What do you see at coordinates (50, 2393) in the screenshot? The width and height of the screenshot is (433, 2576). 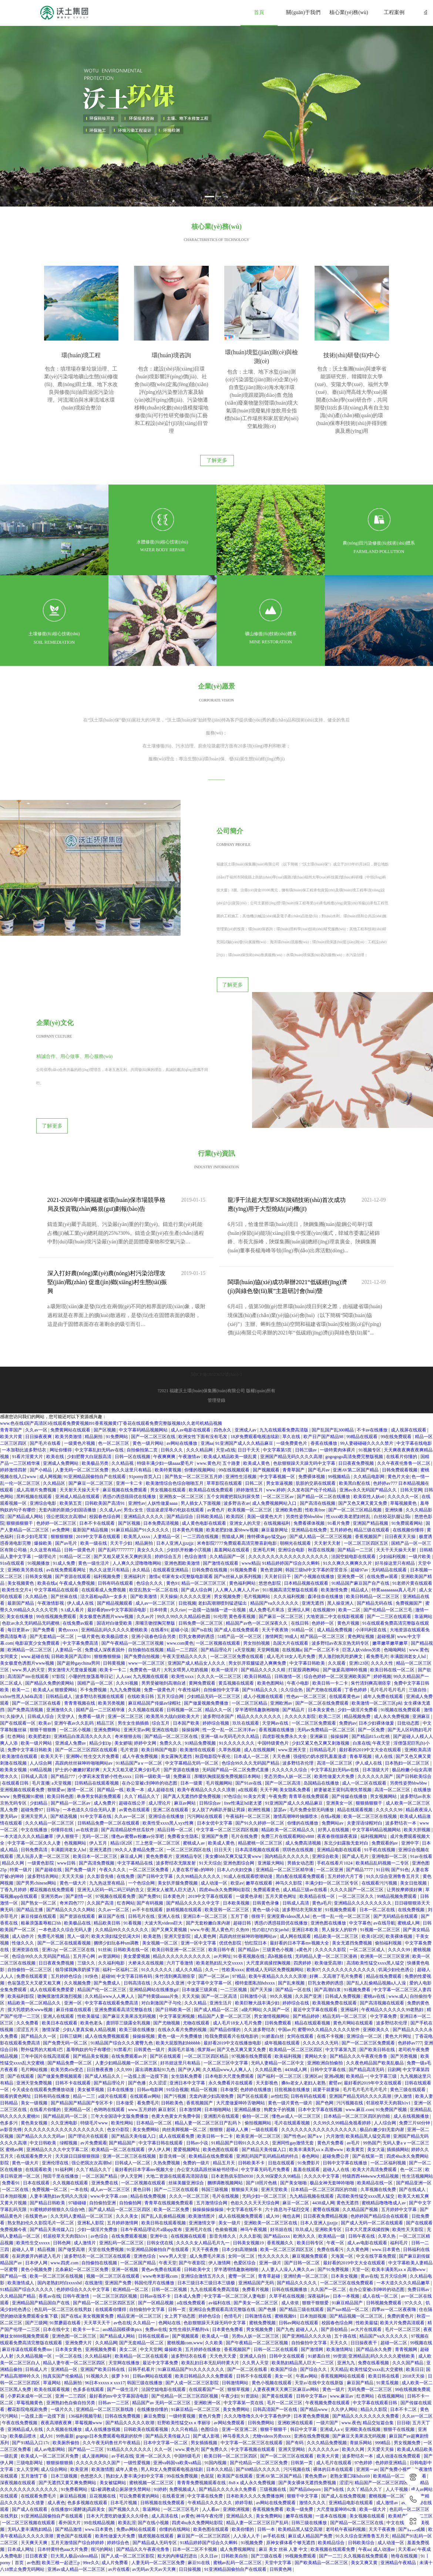 I see `欧美成人一区二区三区片免费` at bounding box center [50, 2393].